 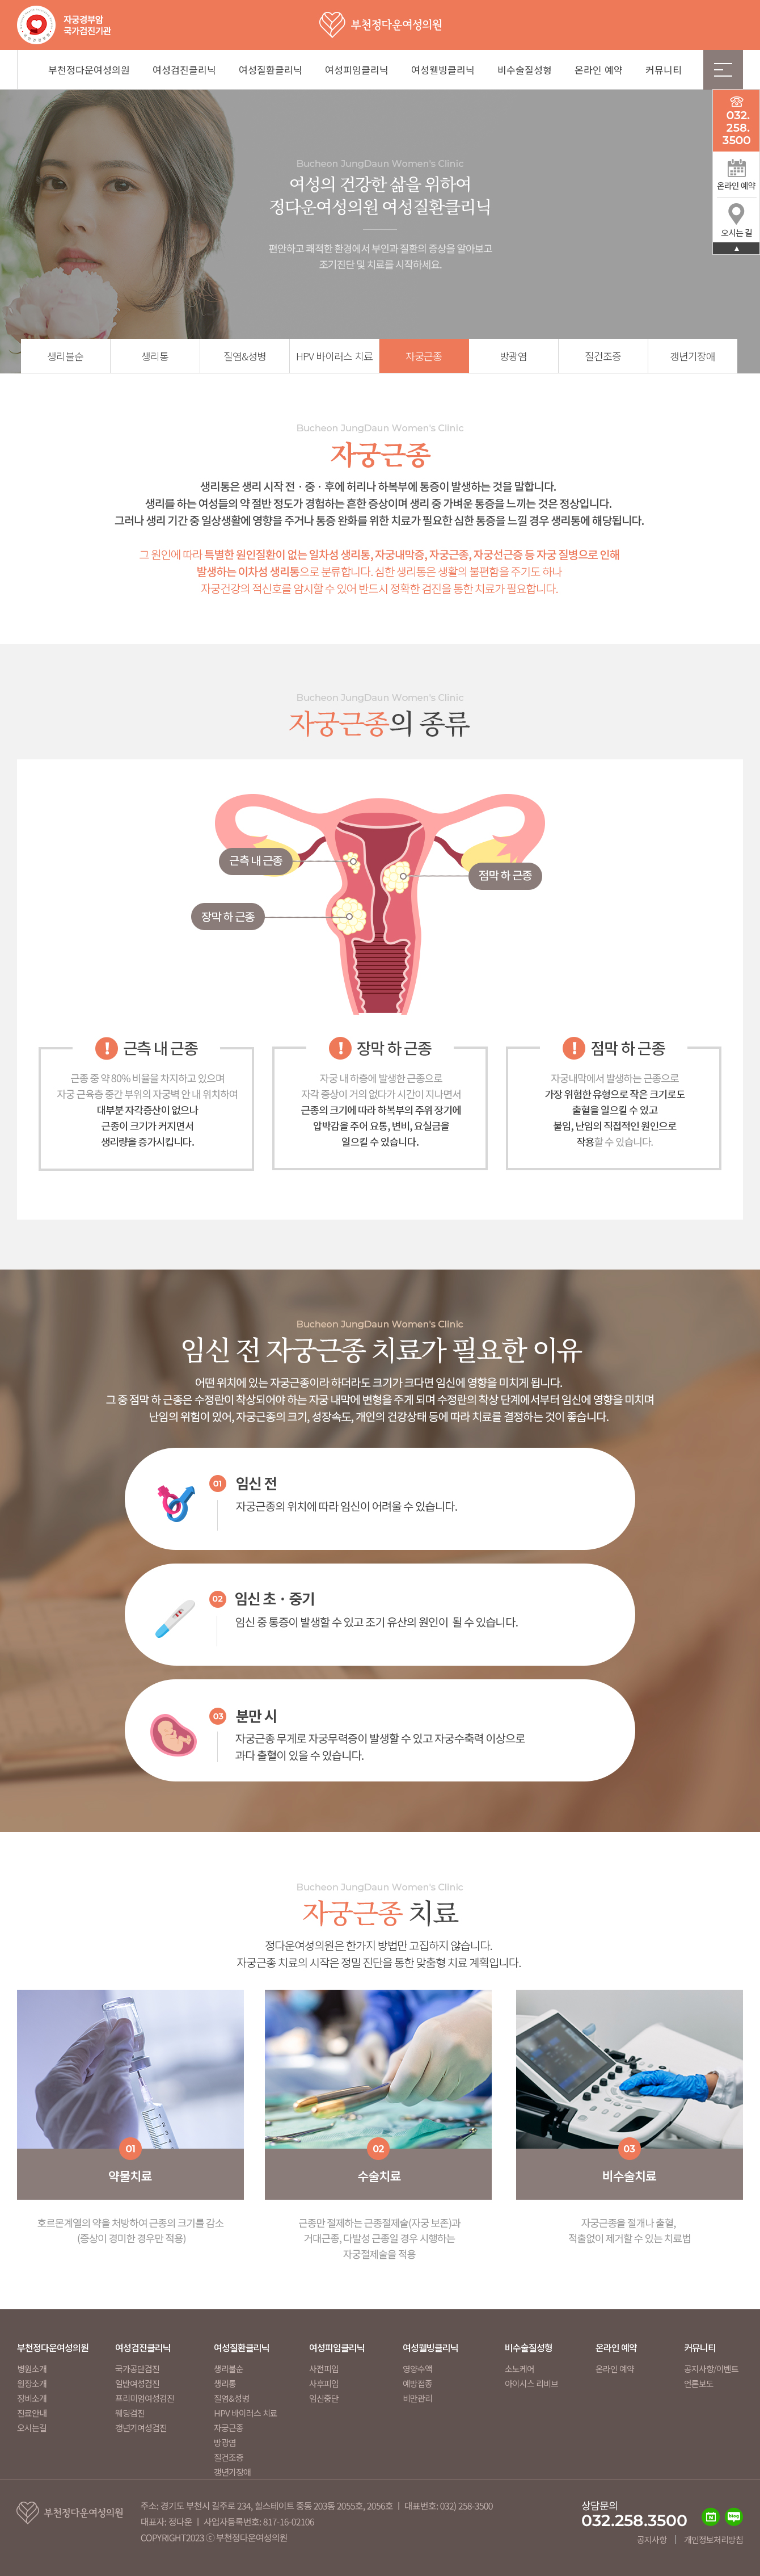 I want to click on 소노케어, so click(x=519, y=2369).